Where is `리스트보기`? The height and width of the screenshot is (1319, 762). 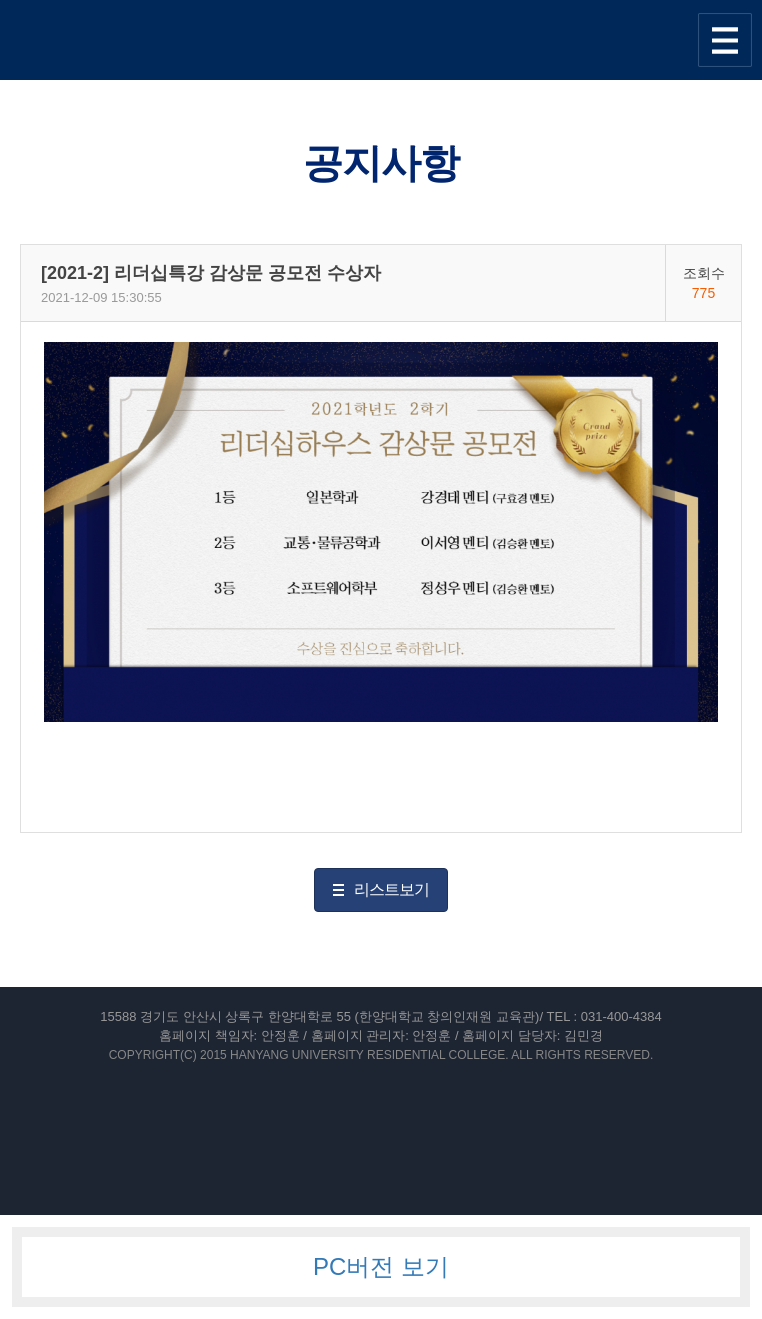
리스트보기 is located at coordinates (391, 889).